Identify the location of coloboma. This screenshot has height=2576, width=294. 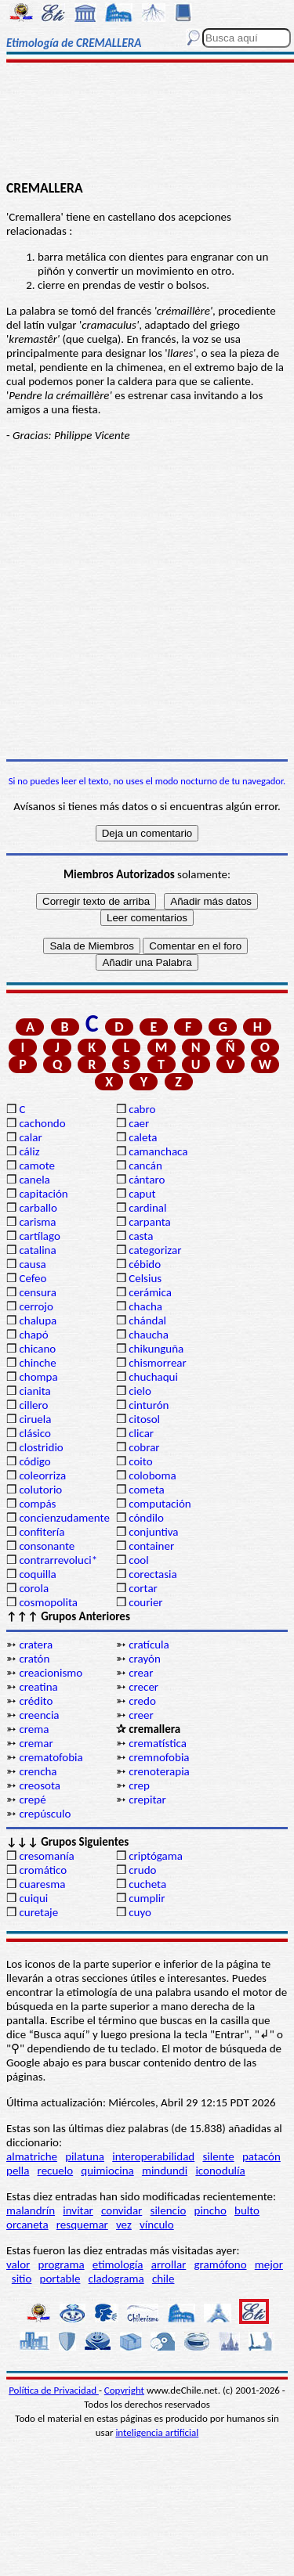
(152, 1475).